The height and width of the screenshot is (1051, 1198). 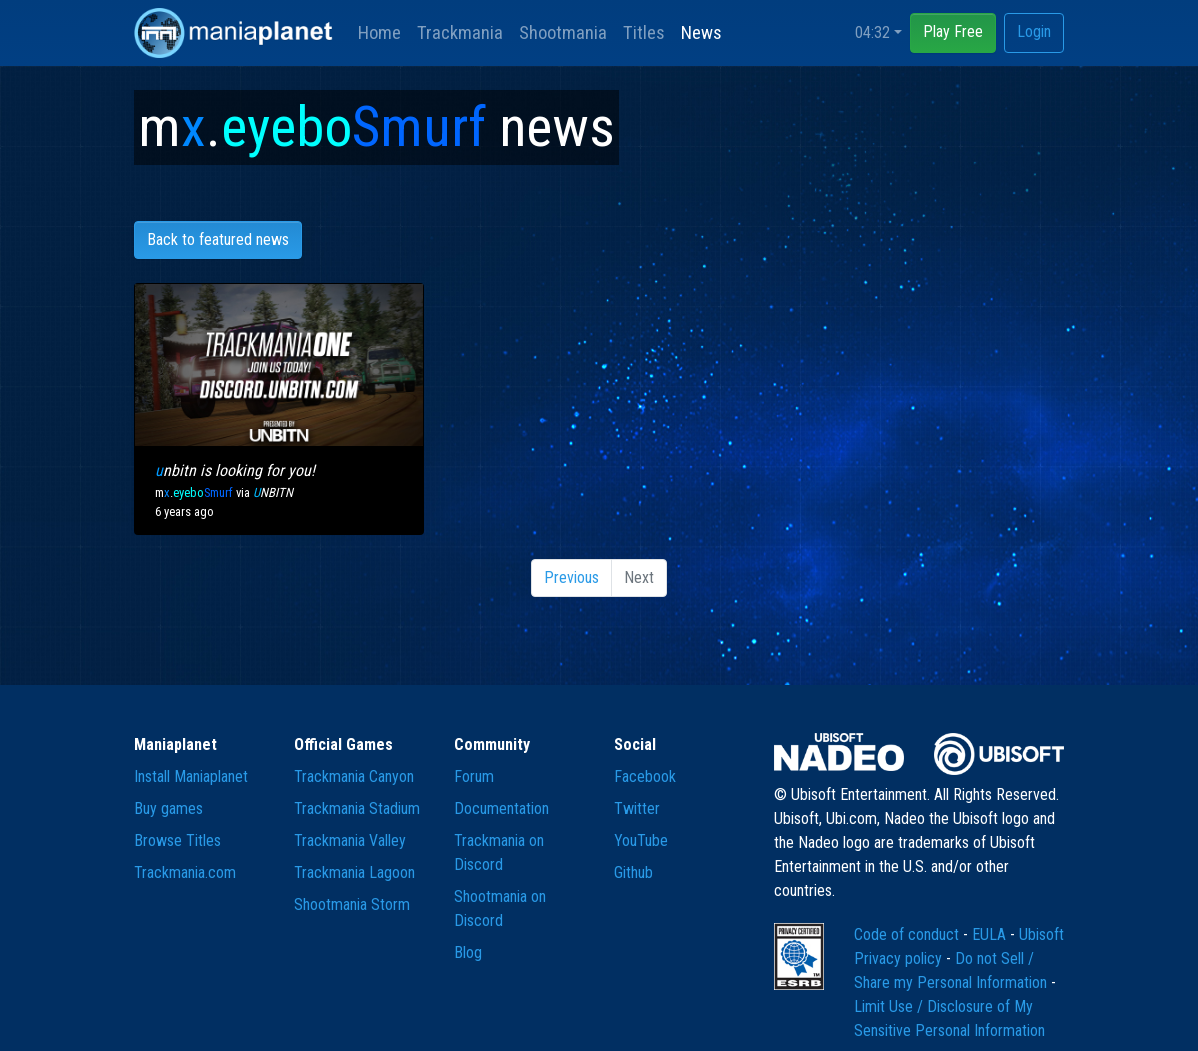 I want to click on Back to featured news, so click(x=218, y=239).